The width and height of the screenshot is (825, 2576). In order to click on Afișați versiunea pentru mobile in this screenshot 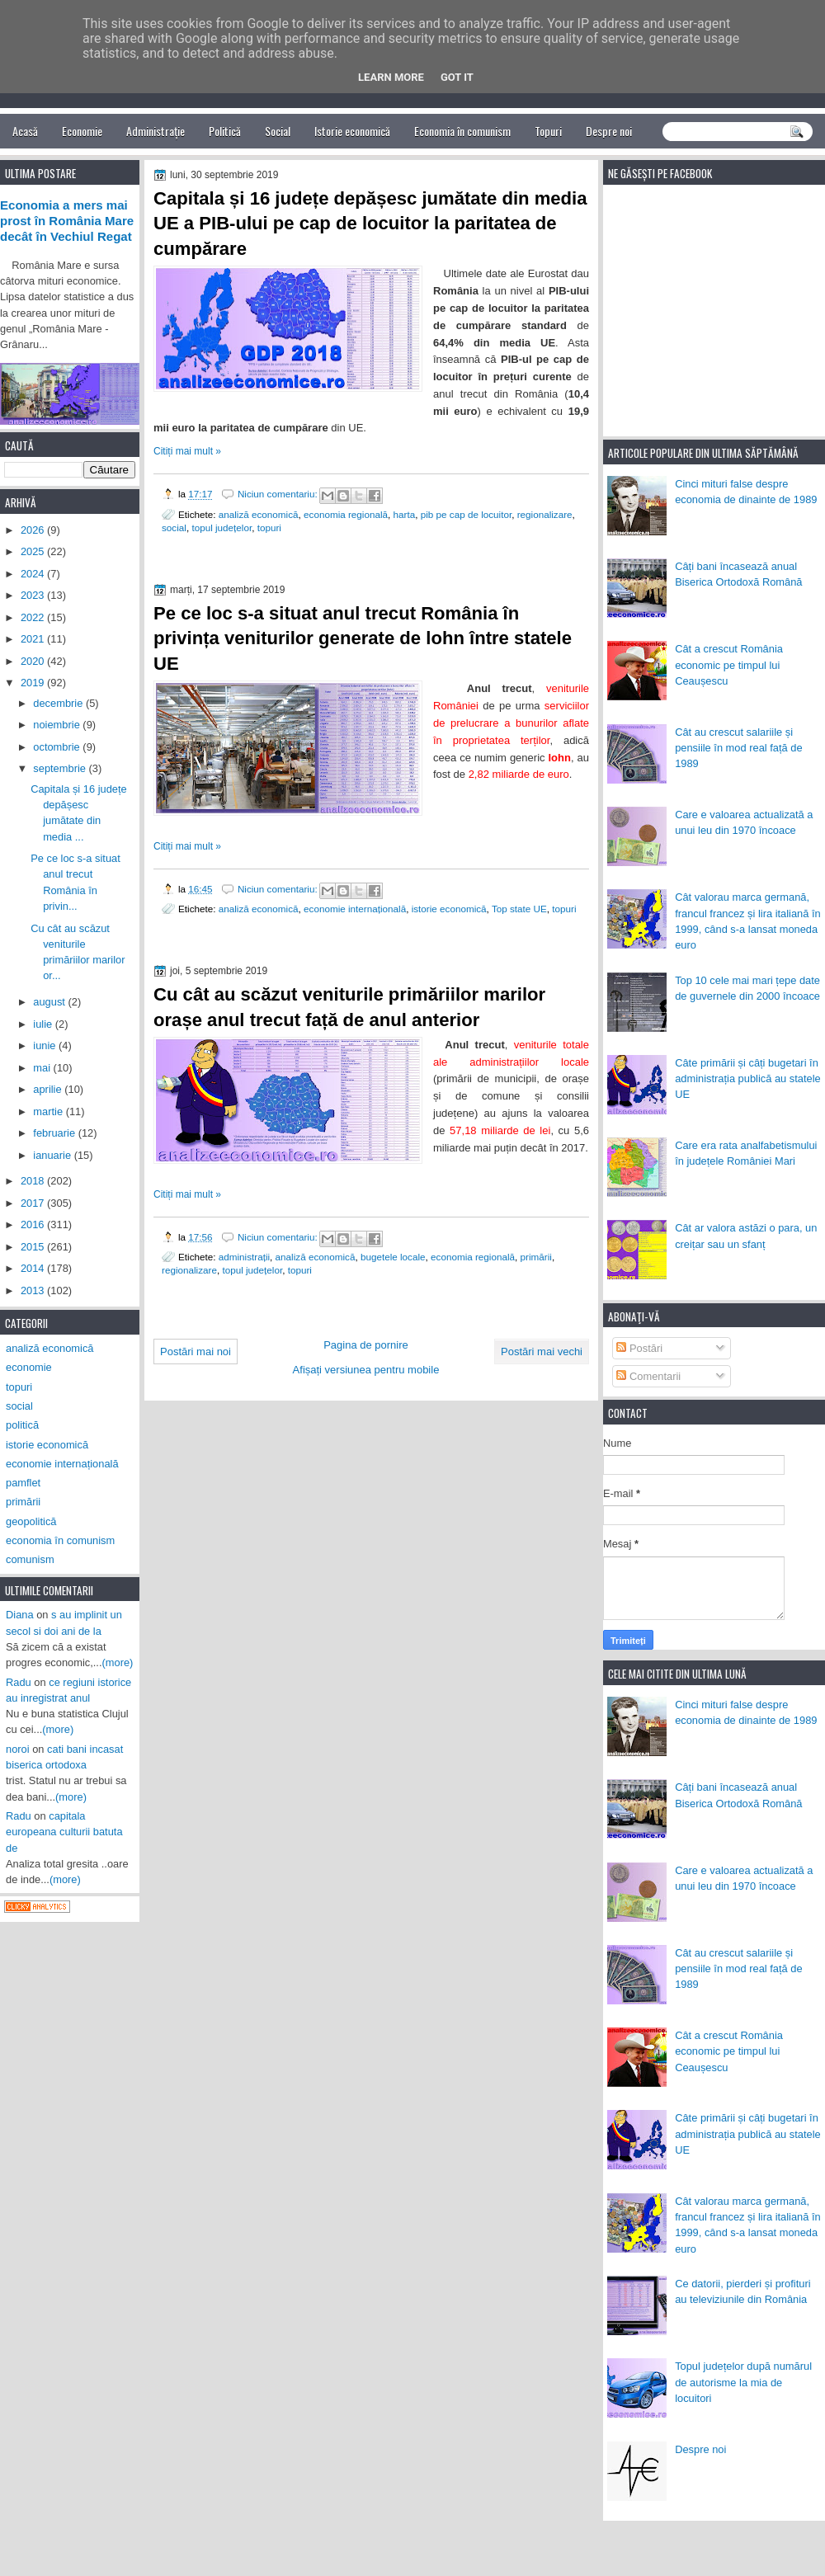, I will do `click(366, 1369)`.